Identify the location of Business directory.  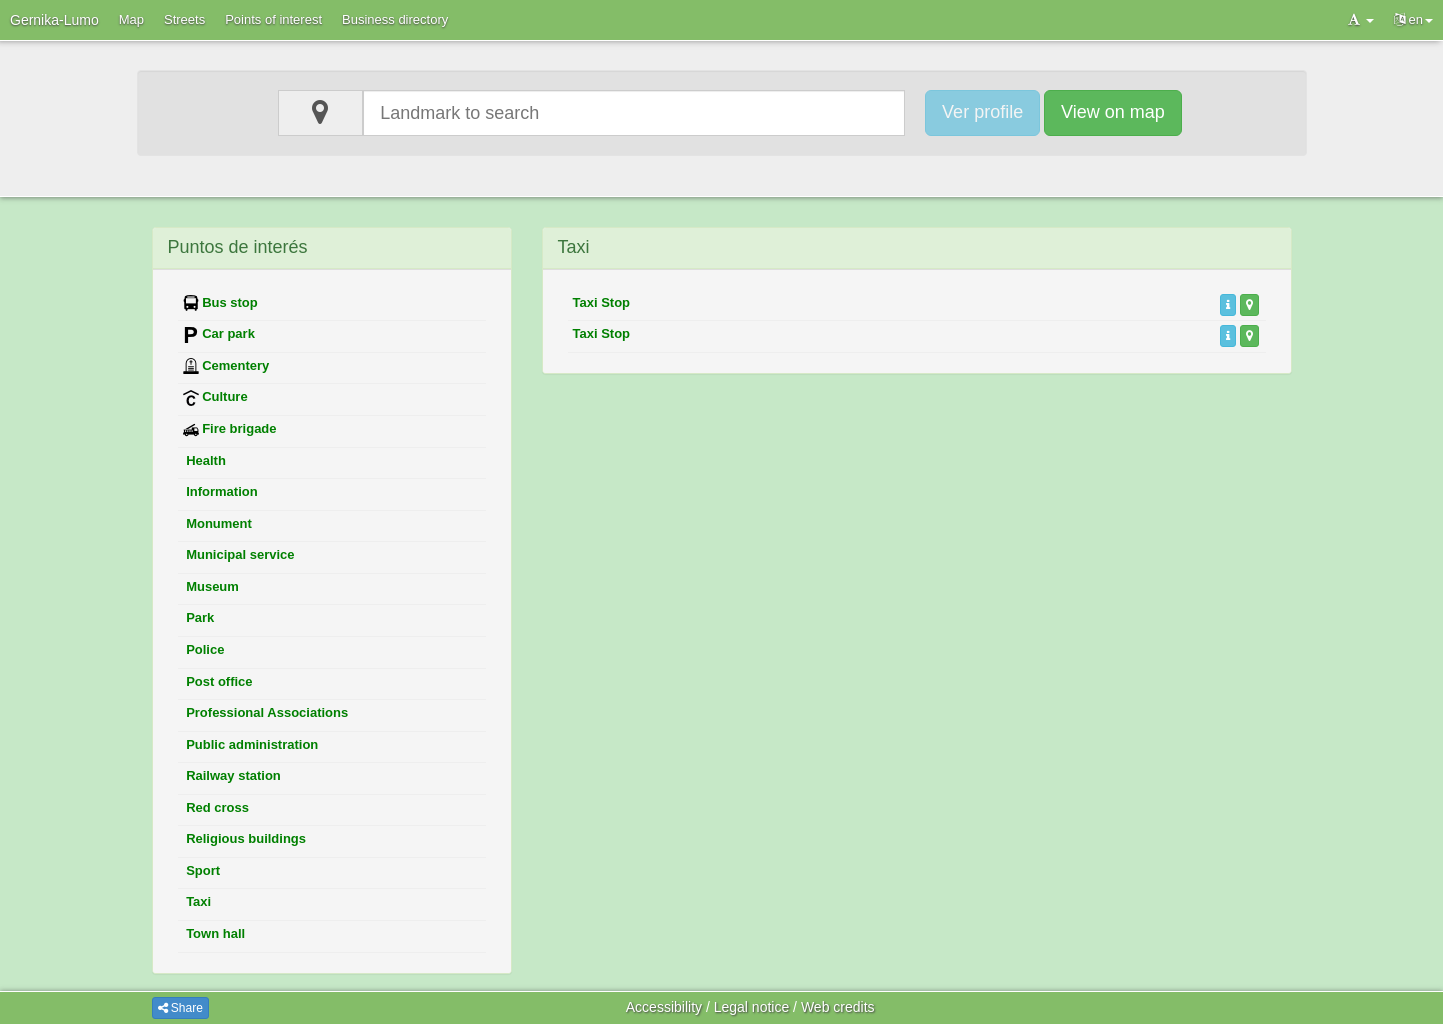
(395, 19).